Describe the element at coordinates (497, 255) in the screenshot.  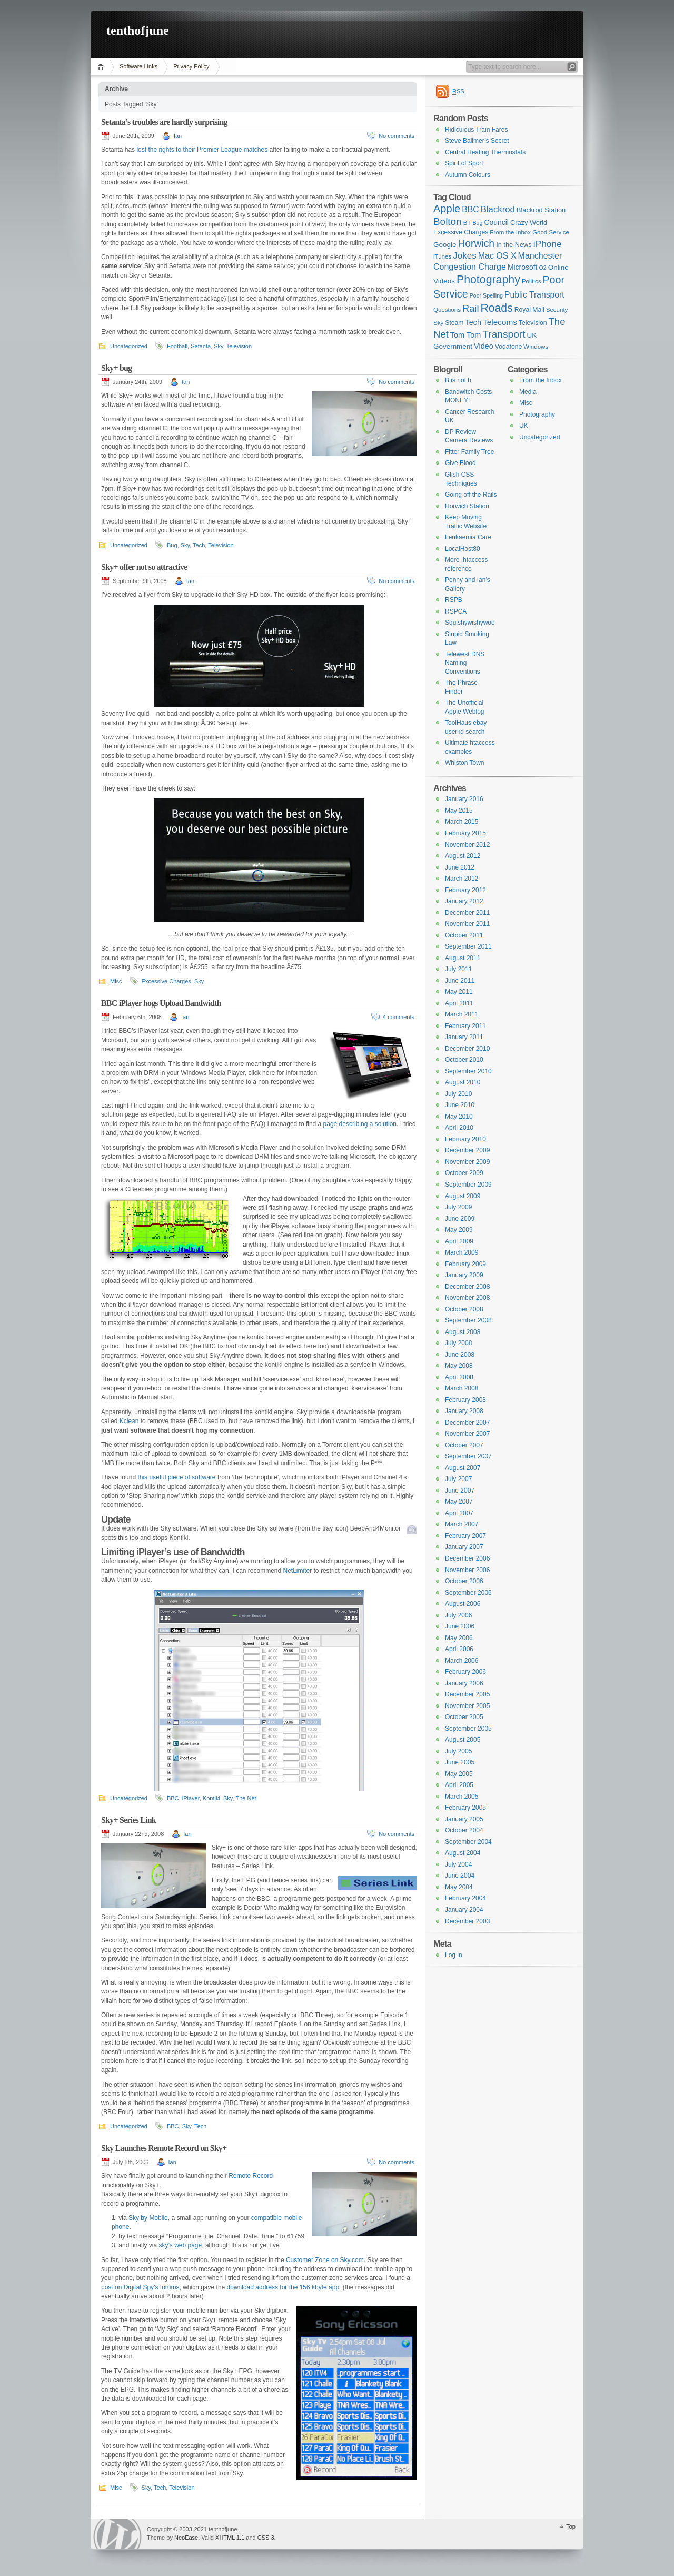
I see `Mac OS X [Mac OS X (15 items)]` at that location.